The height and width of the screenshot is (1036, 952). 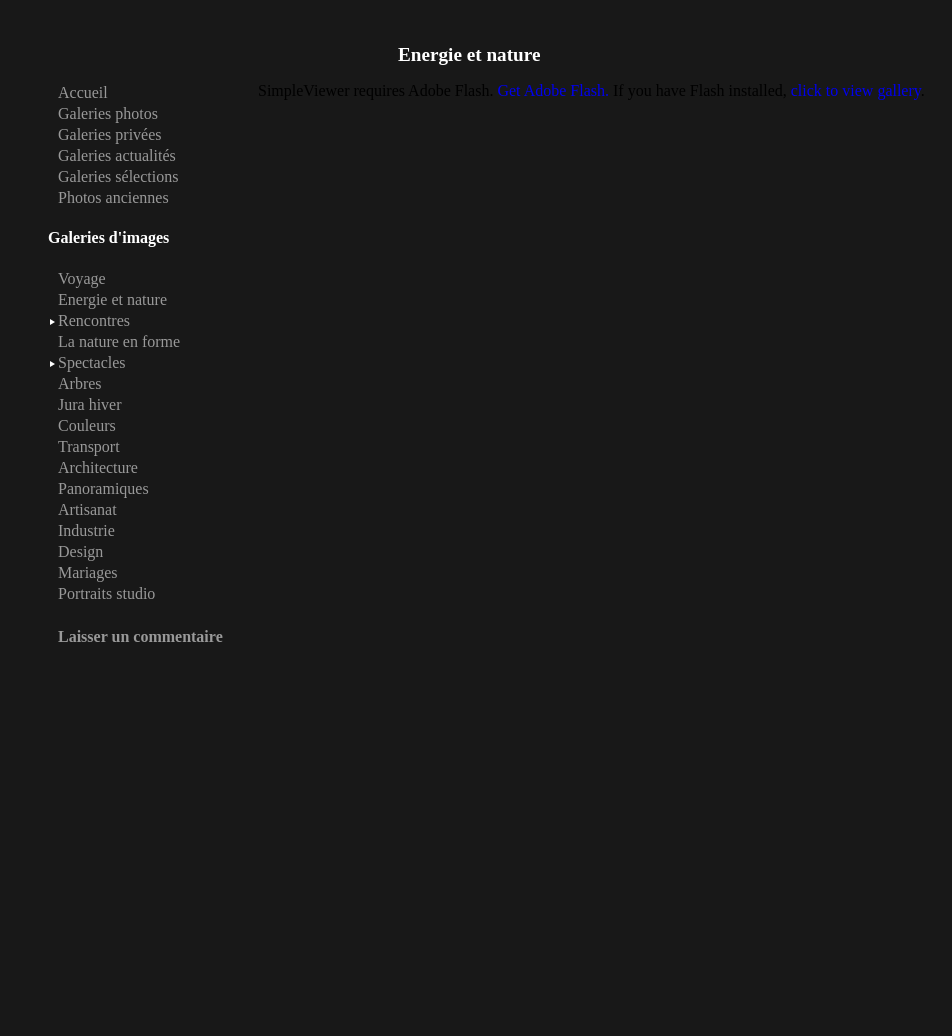 I want to click on Jura hiver, so click(x=90, y=404).